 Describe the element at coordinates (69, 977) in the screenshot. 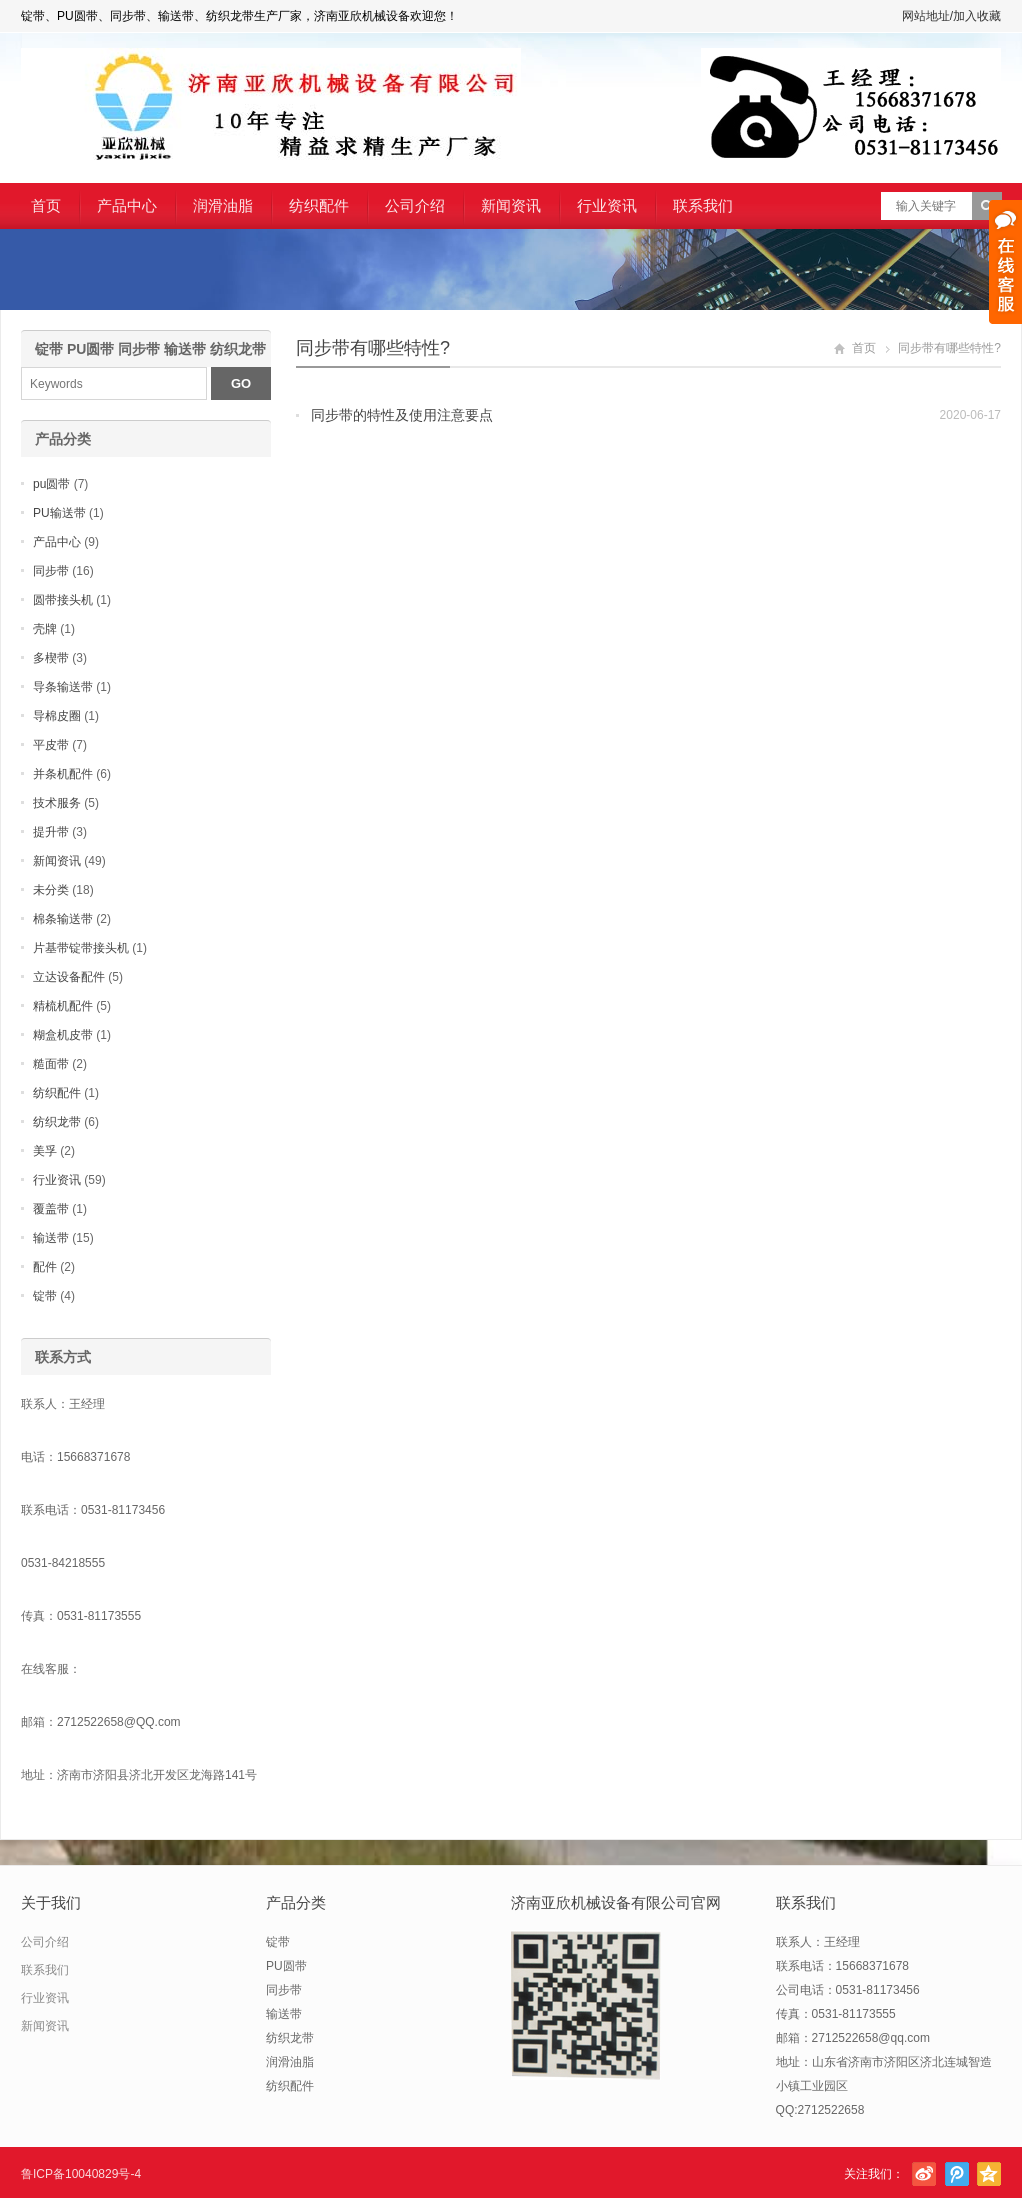

I see `立达设备配件` at that location.